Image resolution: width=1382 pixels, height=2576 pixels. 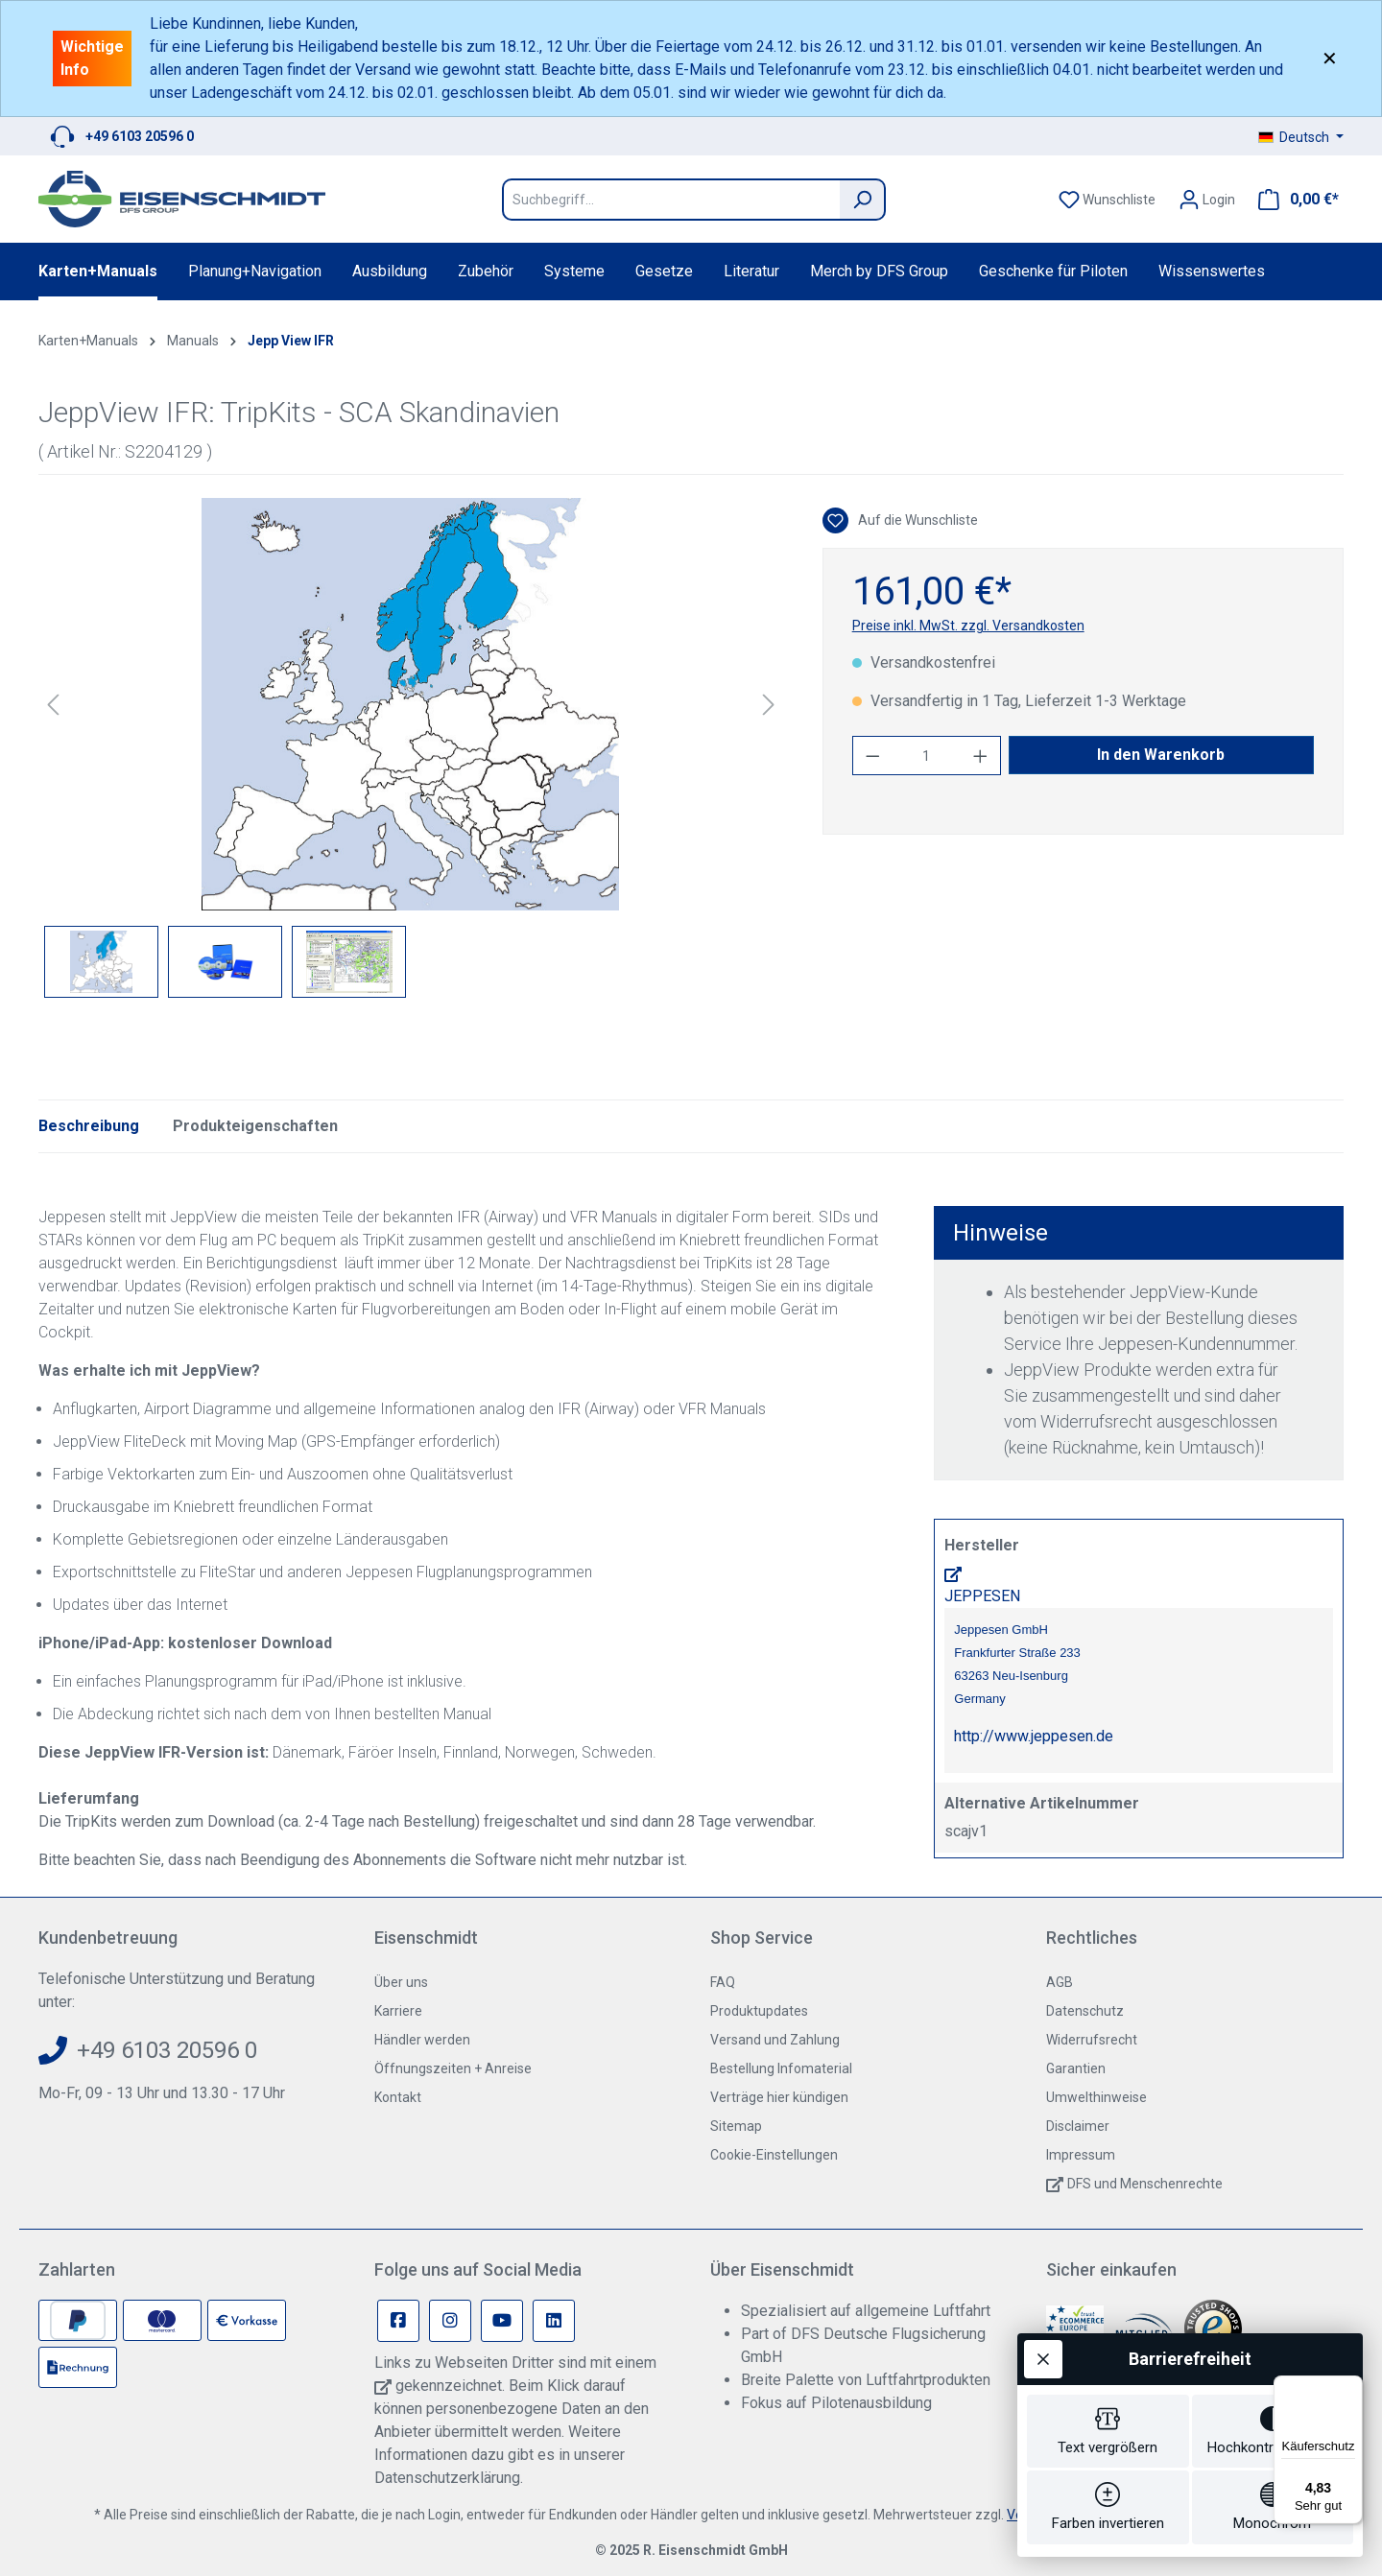 What do you see at coordinates (1107, 199) in the screenshot?
I see `[Merkzettel]` at bounding box center [1107, 199].